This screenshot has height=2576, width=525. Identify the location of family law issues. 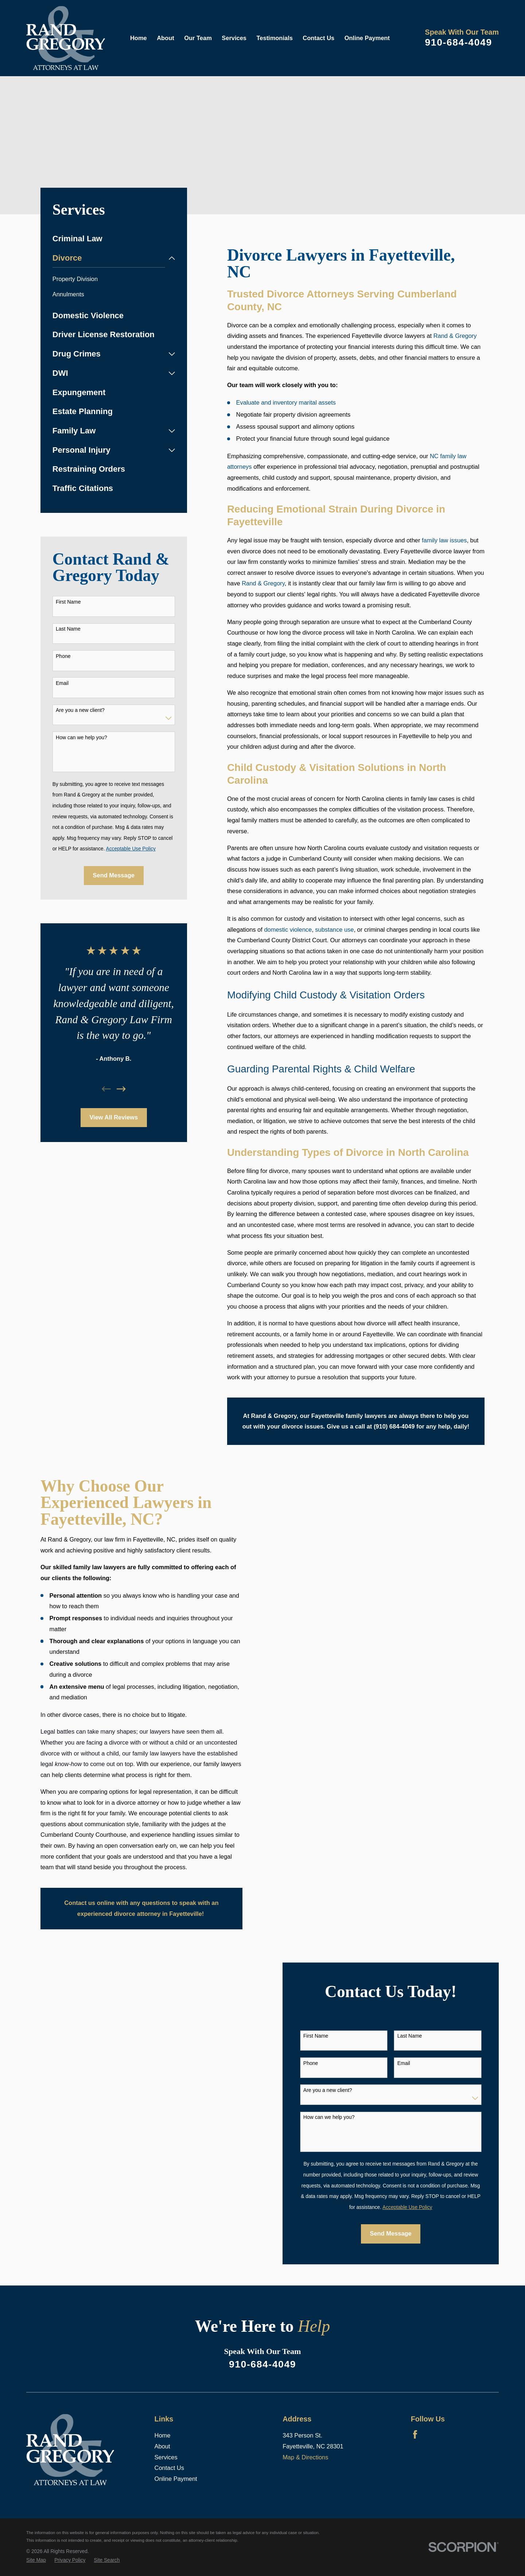
(444, 540).